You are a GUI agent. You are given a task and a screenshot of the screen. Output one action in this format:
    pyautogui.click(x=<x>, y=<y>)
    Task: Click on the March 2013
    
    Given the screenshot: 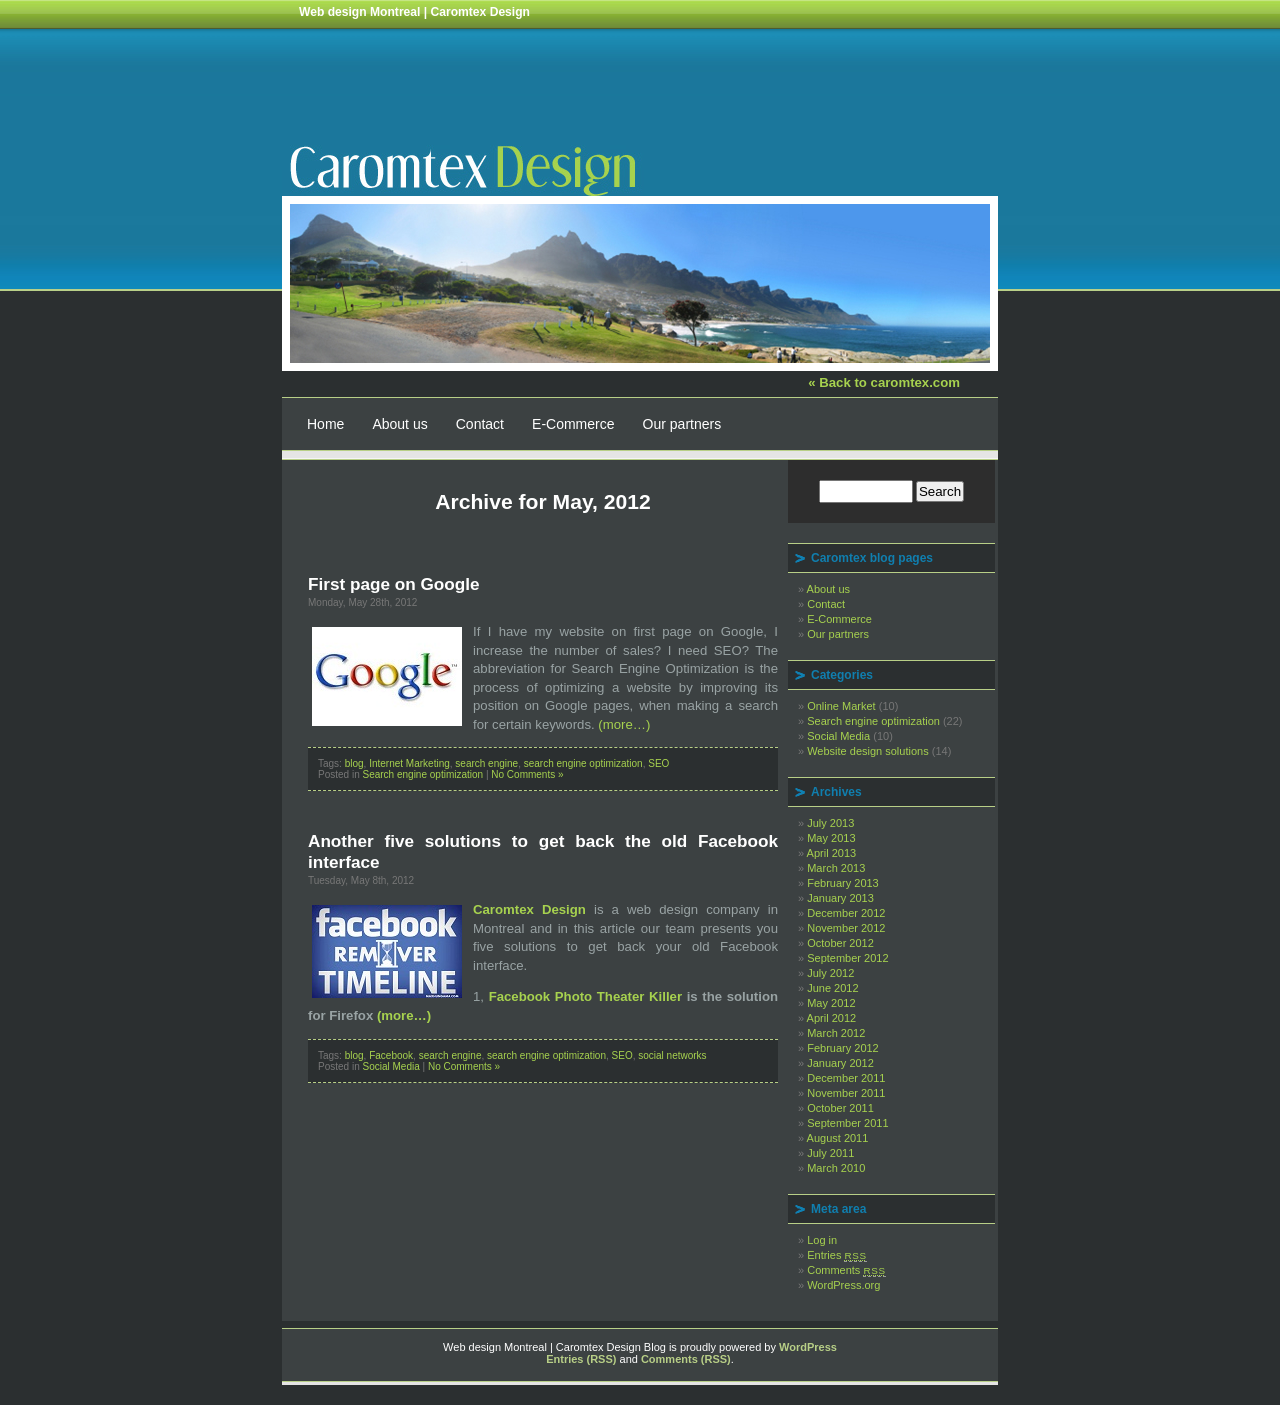 What is the action you would take?
    pyautogui.click(x=836, y=868)
    